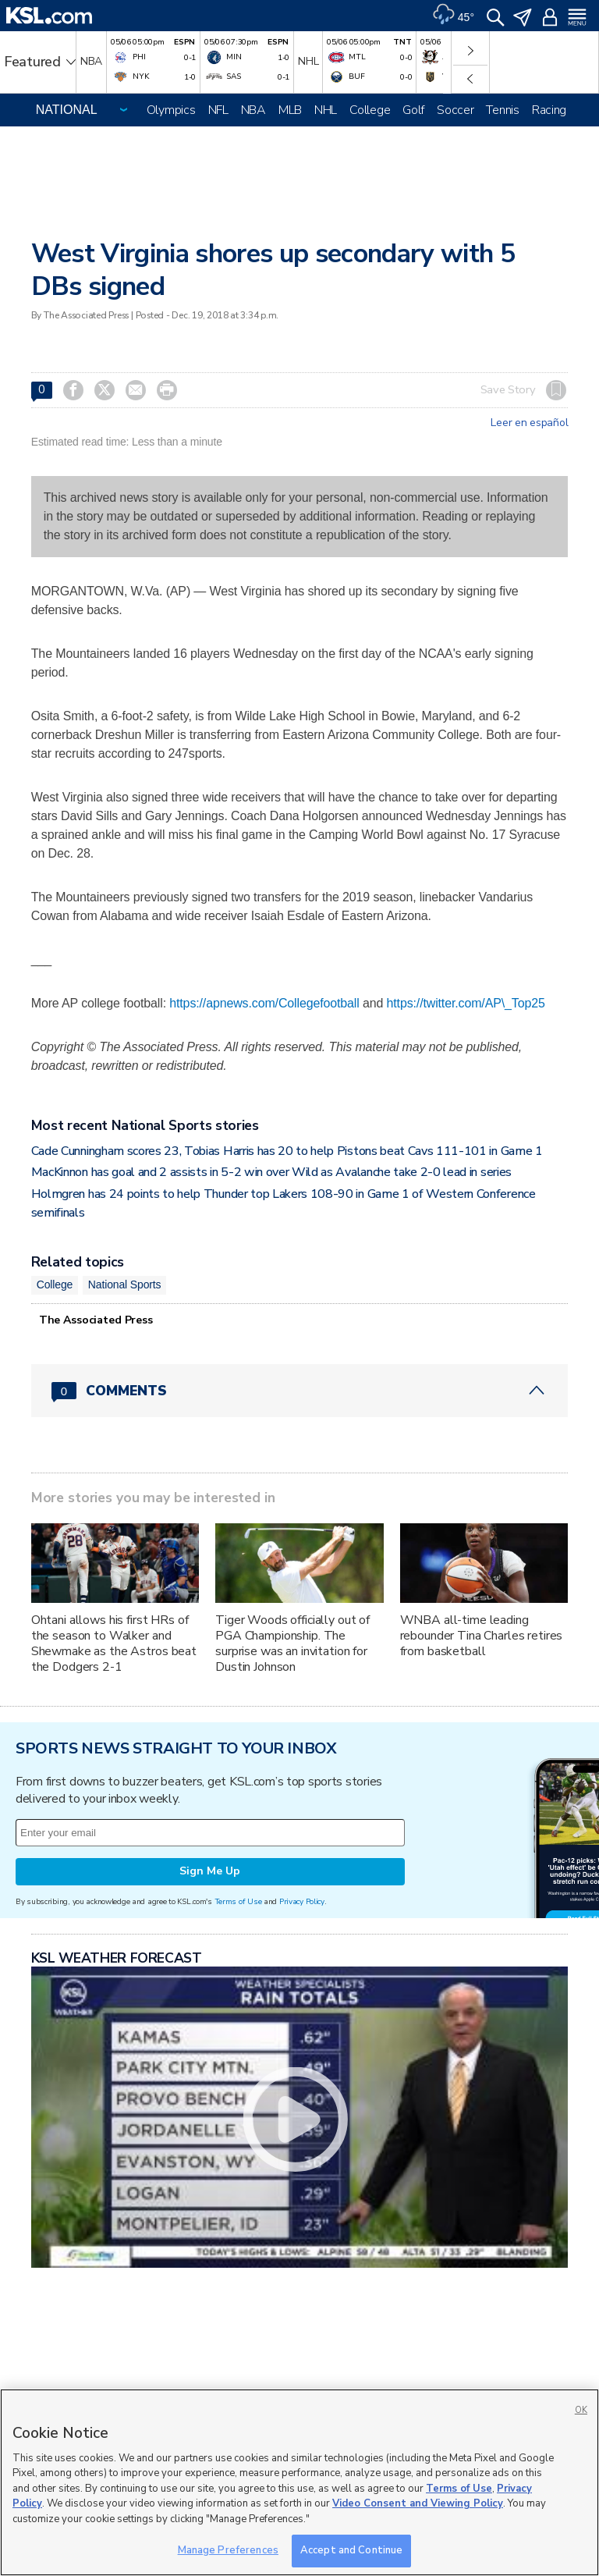  What do you see at coordinates (271, 1172) in the screenshot?
I see `MacKinnon has goal and 2 assists in 5-2 win over Wild as Avalanche take 2-0 lead in series` at bounding box center [271, 1172].